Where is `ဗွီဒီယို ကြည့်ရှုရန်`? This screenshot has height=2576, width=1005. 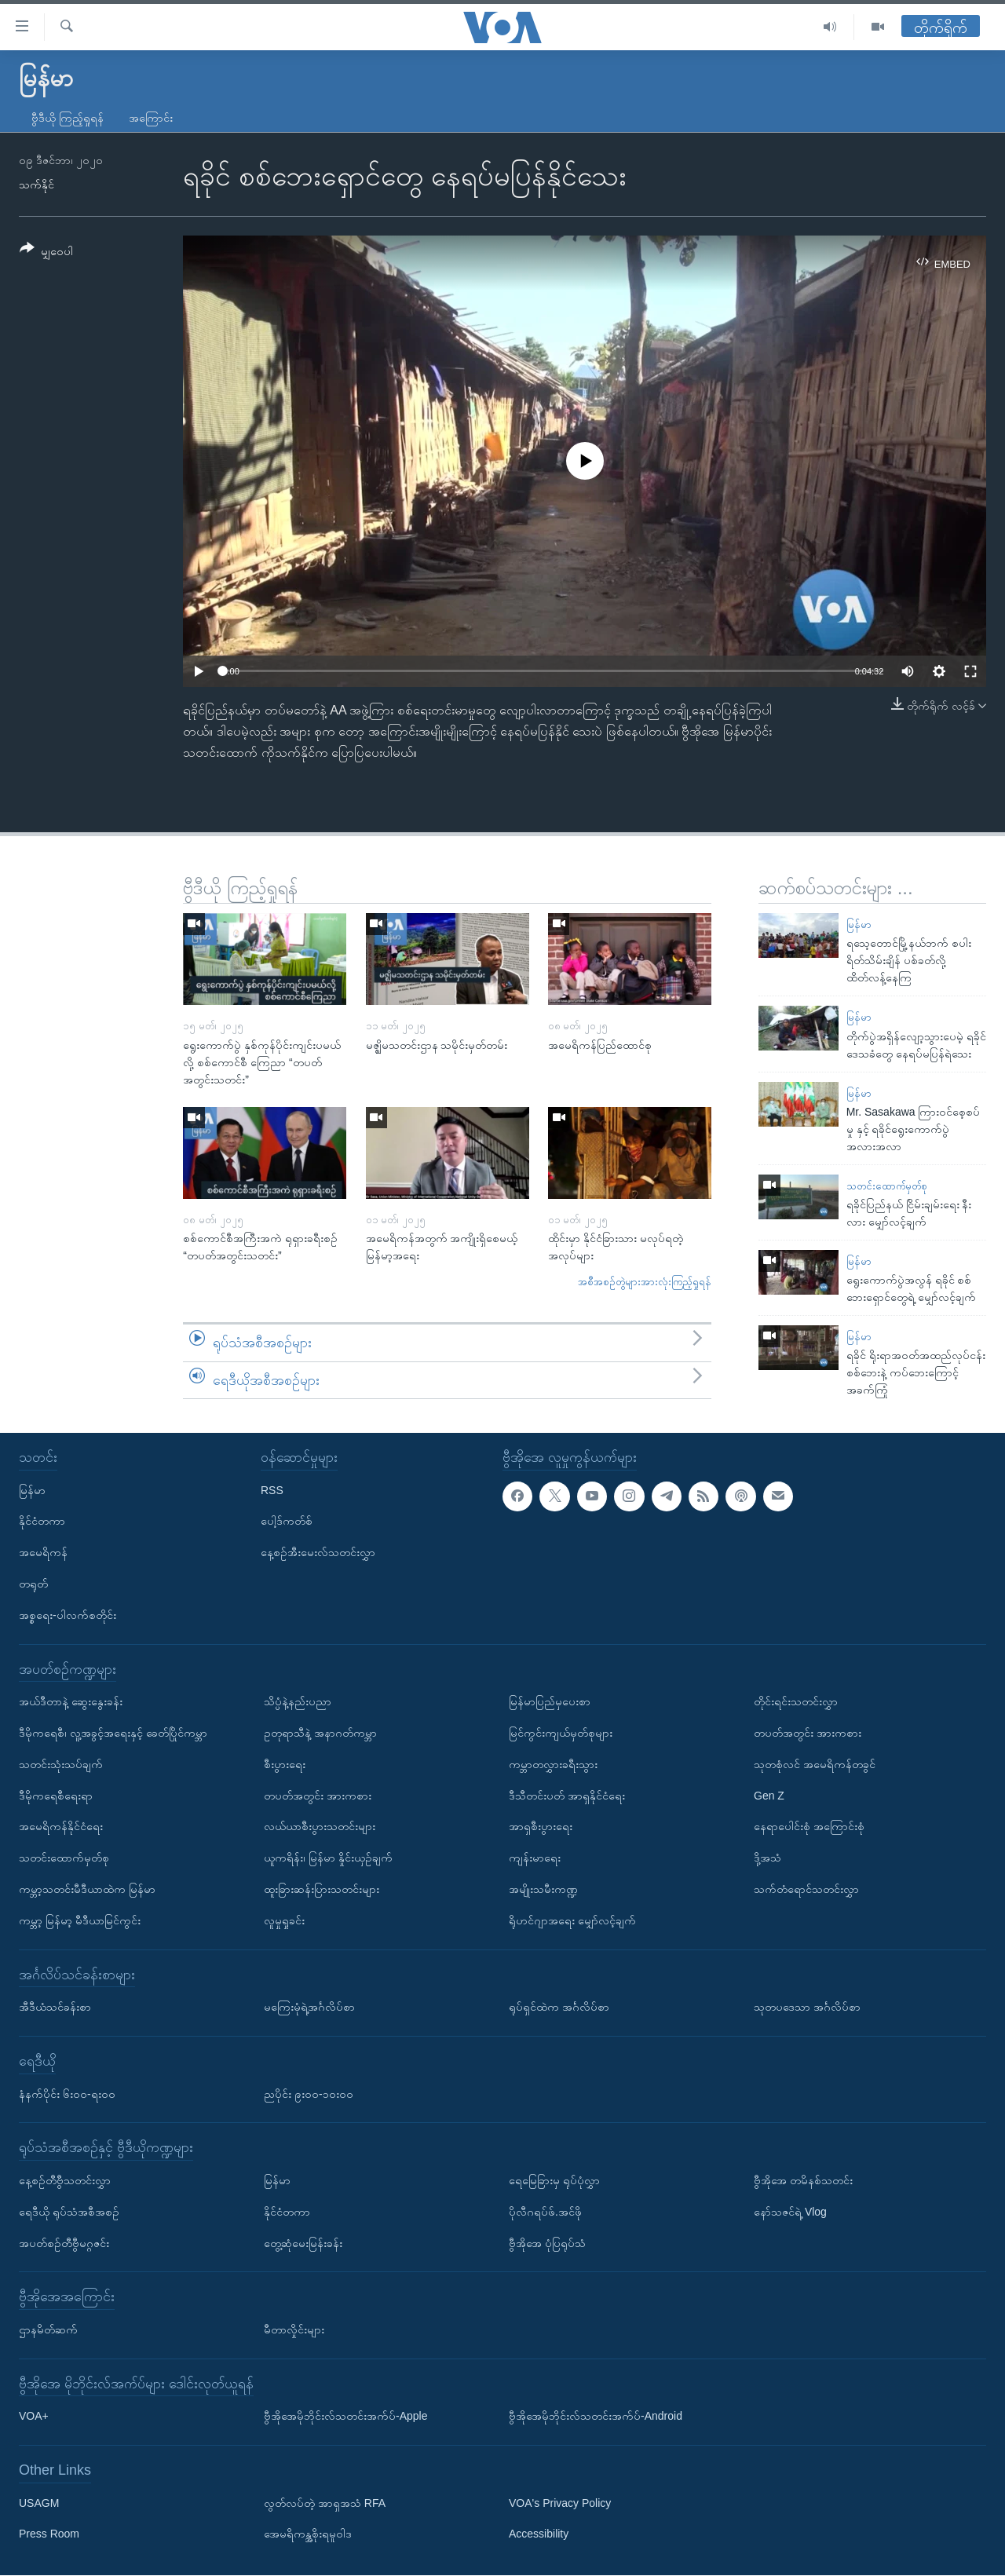 ဗွီဒီယို ကြည့်ရှုရန် is located at coordinates (67, 117).